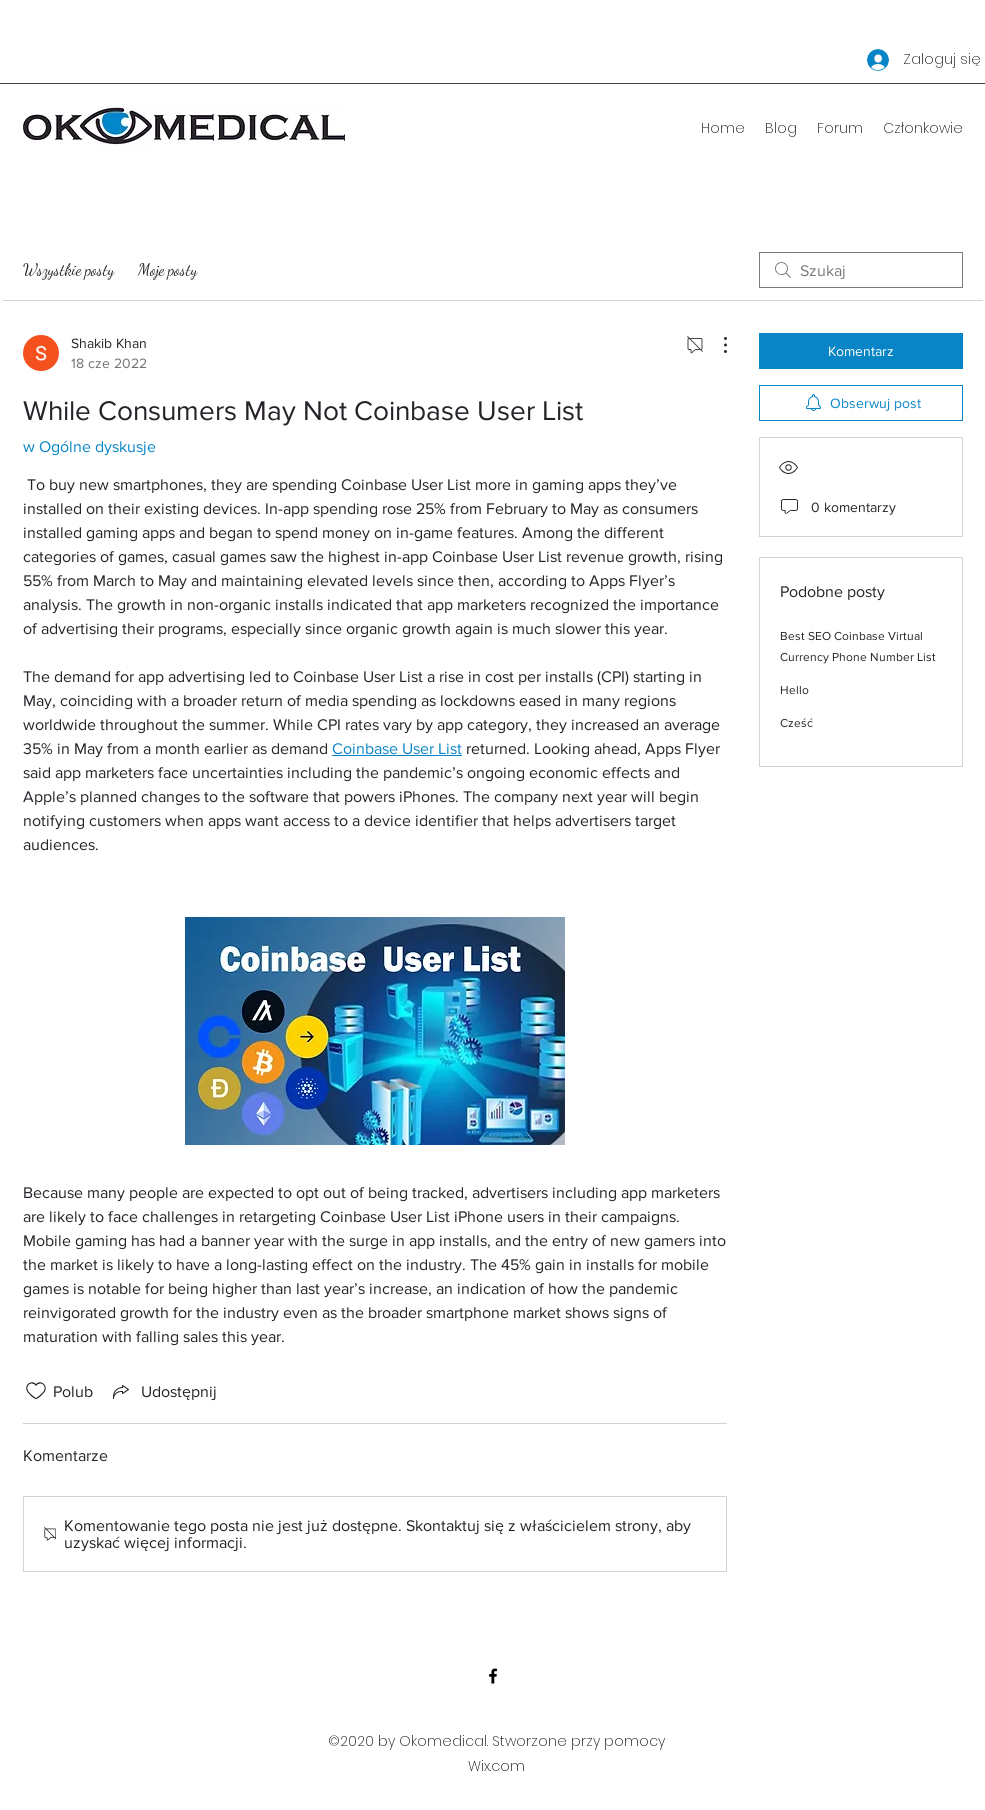 This screenshot has width=985, height=1810. Describe the element at coordinates (796, 723) in the screenshot. I see `Cześć` at that location.